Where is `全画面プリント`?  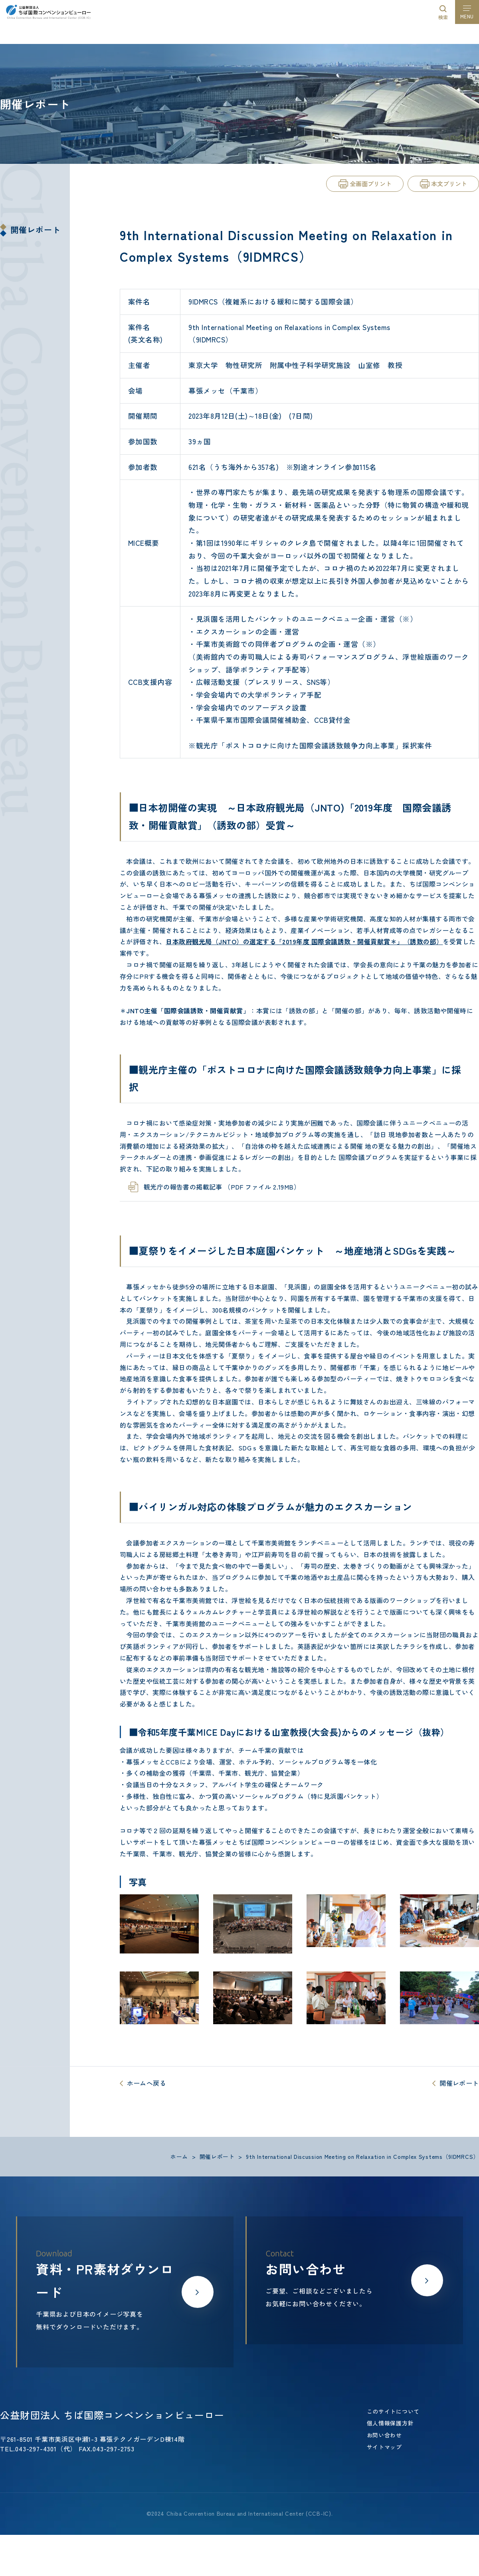
全画面プリント is located at coordinates (371, 183).